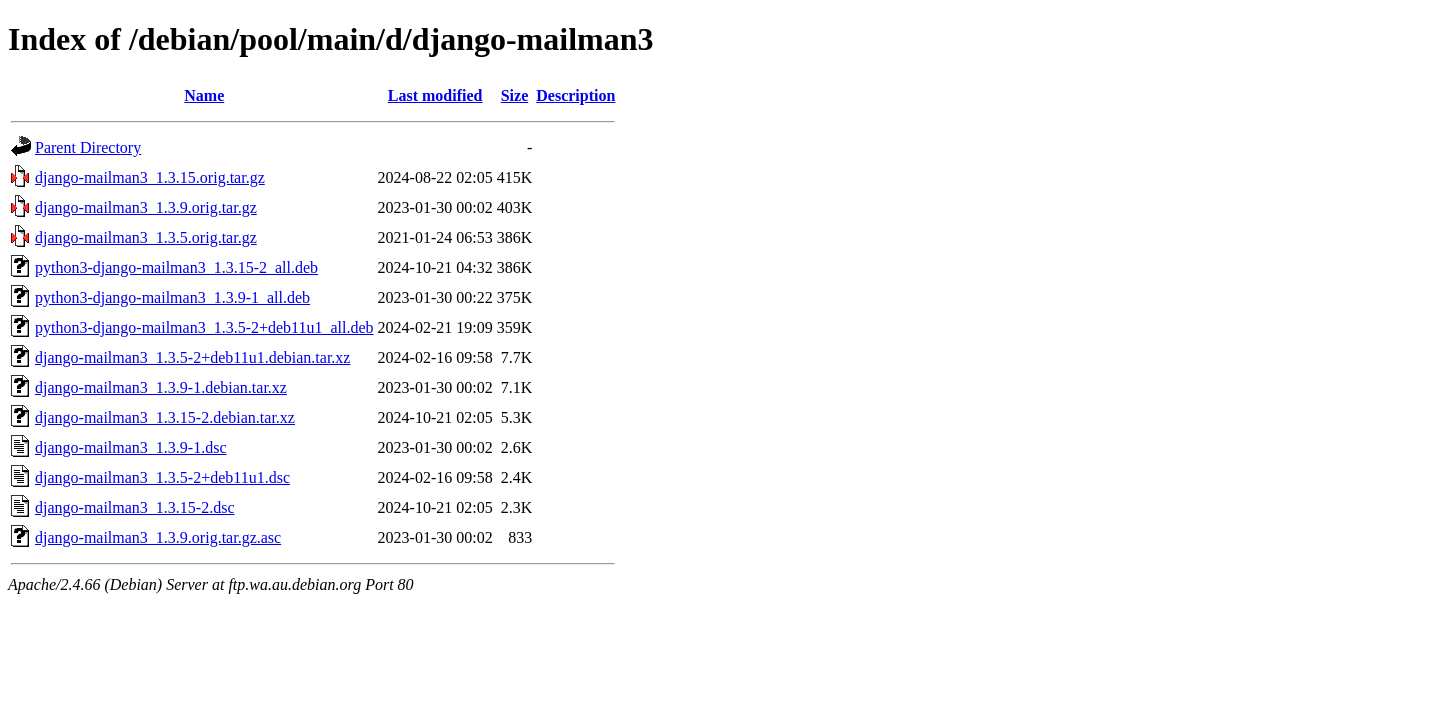 This screenshot has height=720, width=1440. What do you see at coordinates (146, 237) in the screenshot?
I see `django-mailman3_1.3.5.orig.tar.gz` at bounding box center [146, 237].